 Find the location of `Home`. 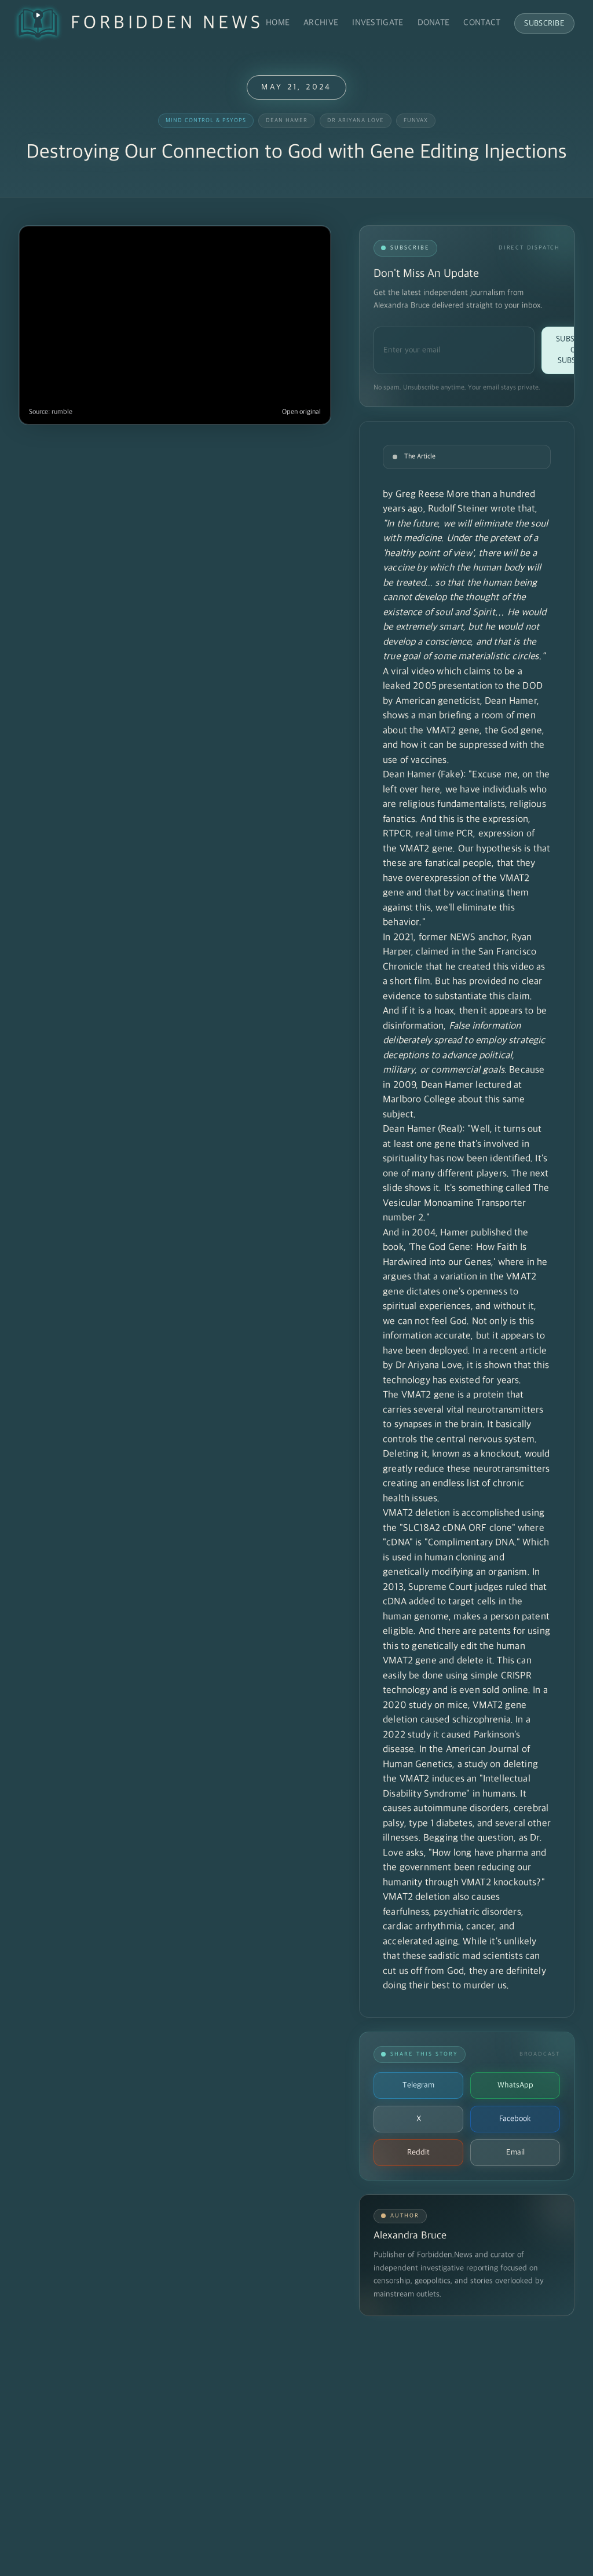

Home is located at coordinates (278, 22).